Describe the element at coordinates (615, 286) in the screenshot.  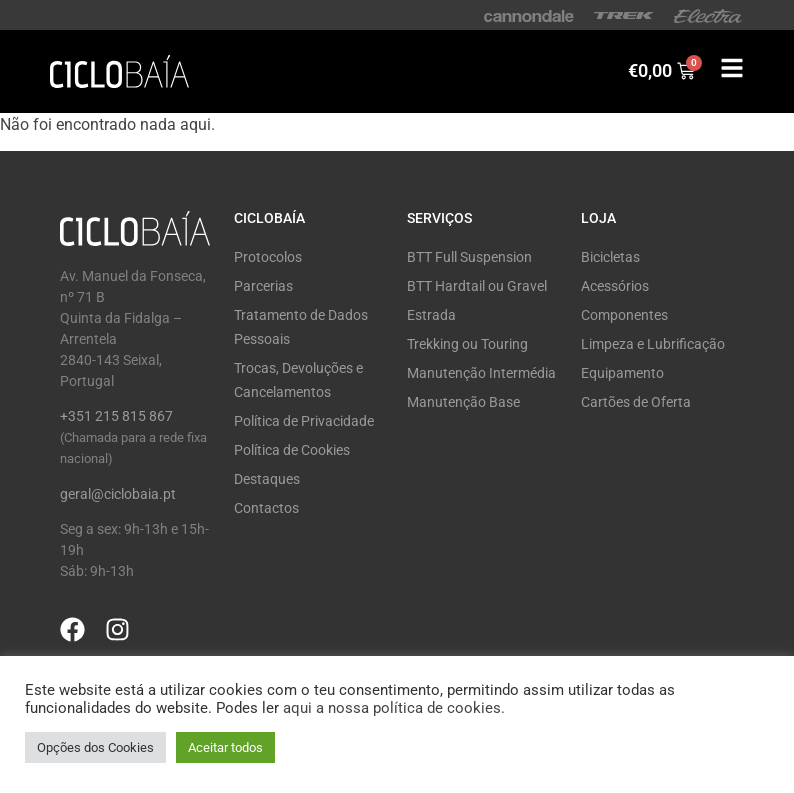
I see `Acessórios` at that location.